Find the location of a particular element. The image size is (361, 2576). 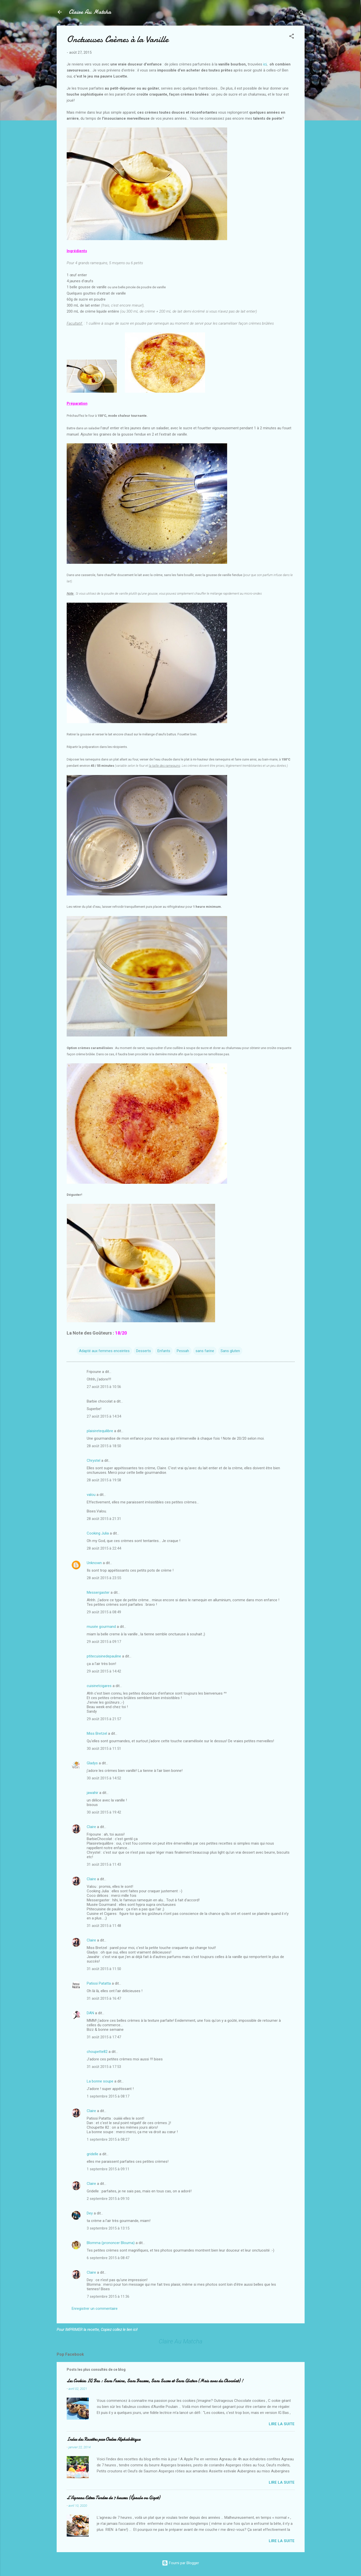

1 septembre 2015 à 08:27 is located at coordinates (108, 2139).